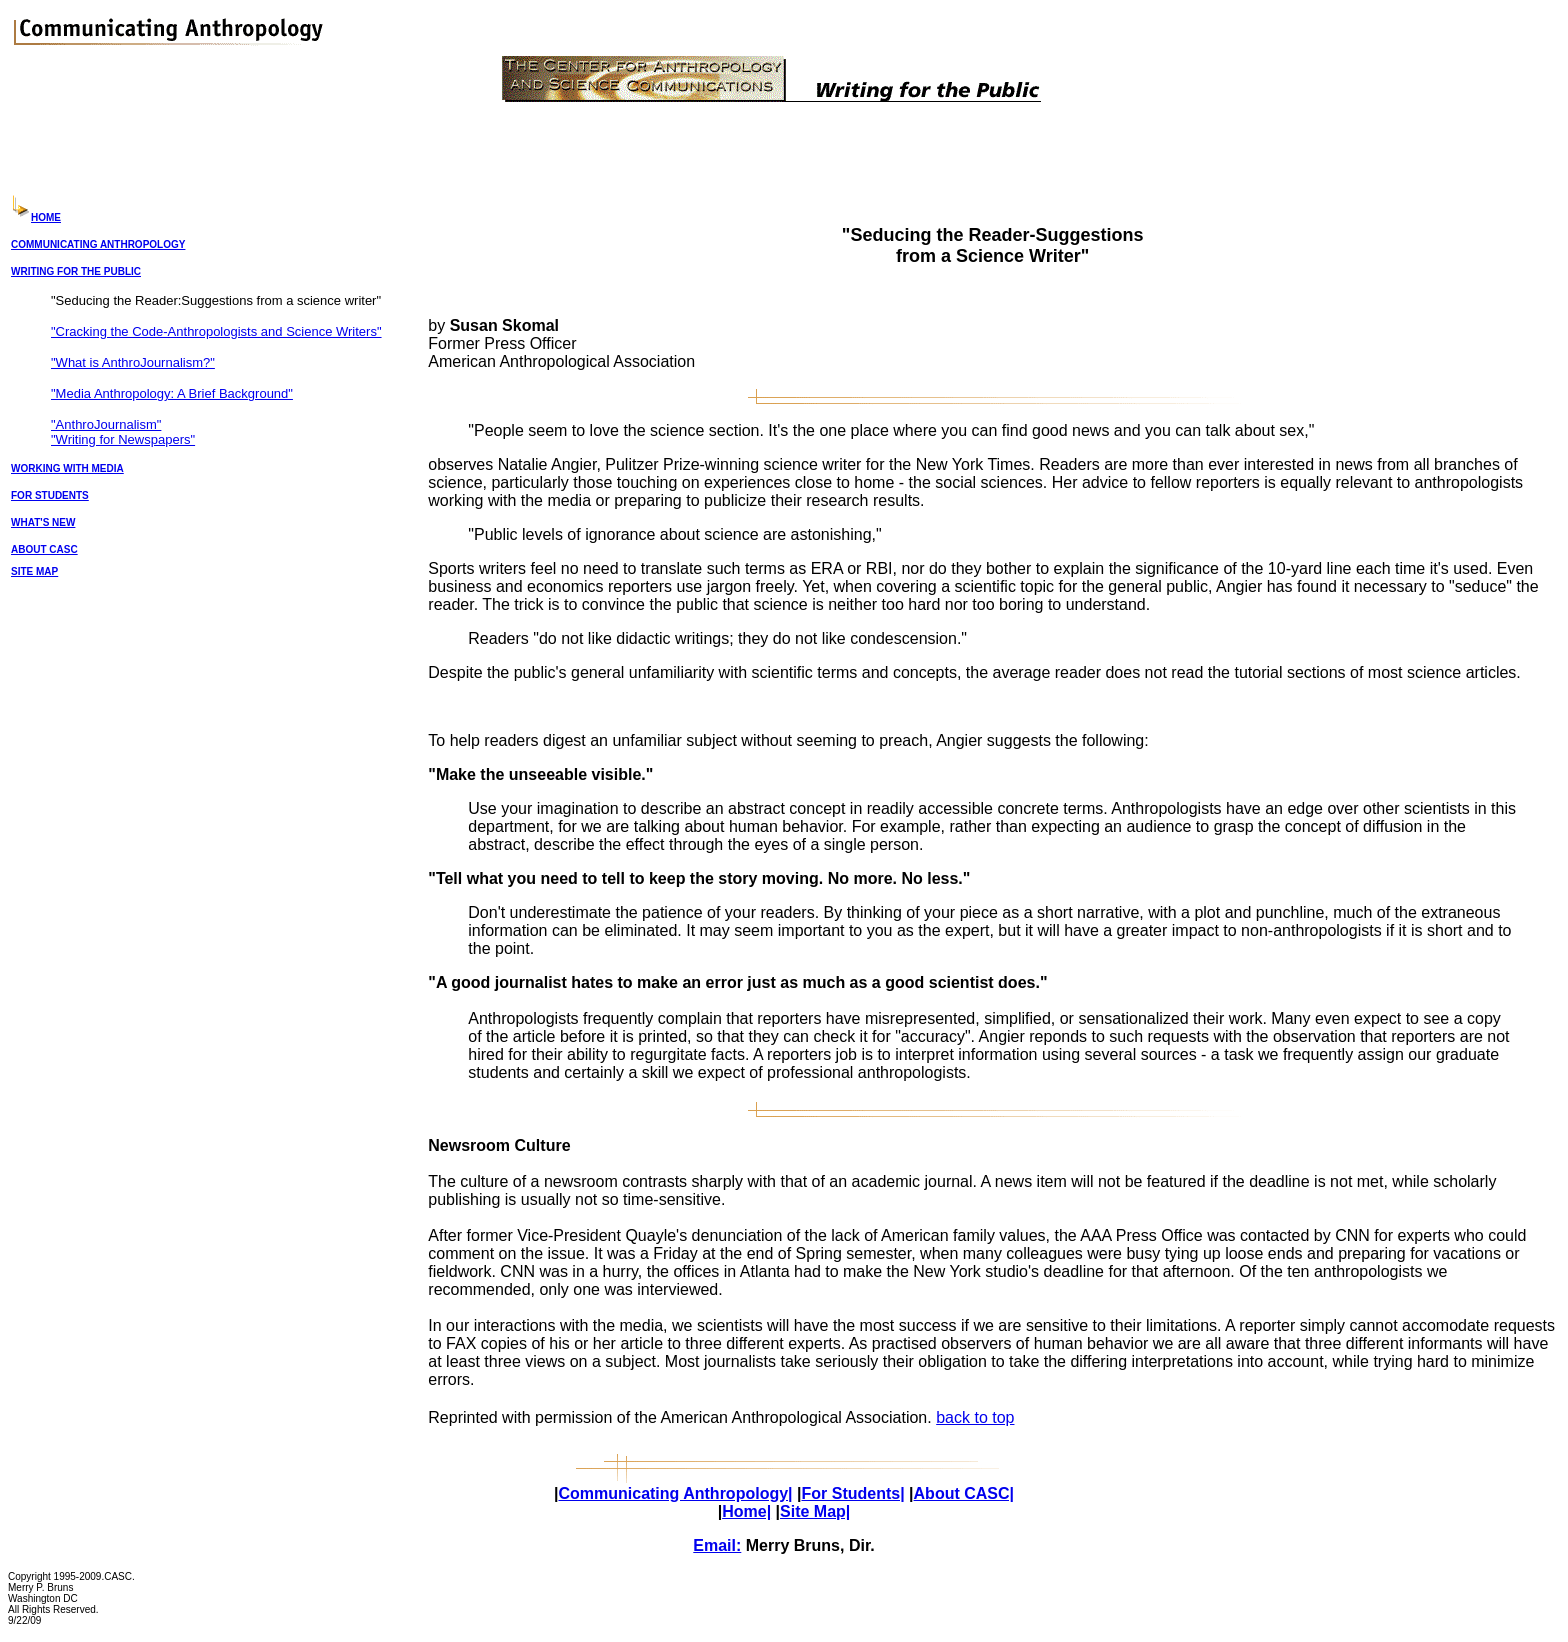 This screenshot has height=1642, width=1568. What do you see at coordinates (34, 571) in the screenshot?
I see `SITE MAP` at bounding box center [34, 571].